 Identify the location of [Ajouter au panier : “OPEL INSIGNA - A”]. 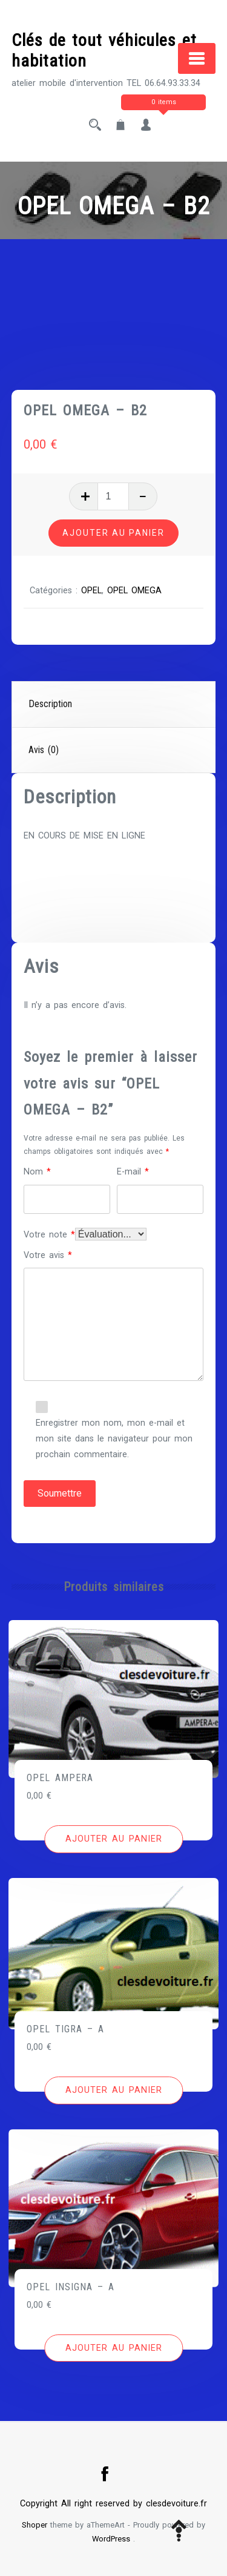
(113, 2348).